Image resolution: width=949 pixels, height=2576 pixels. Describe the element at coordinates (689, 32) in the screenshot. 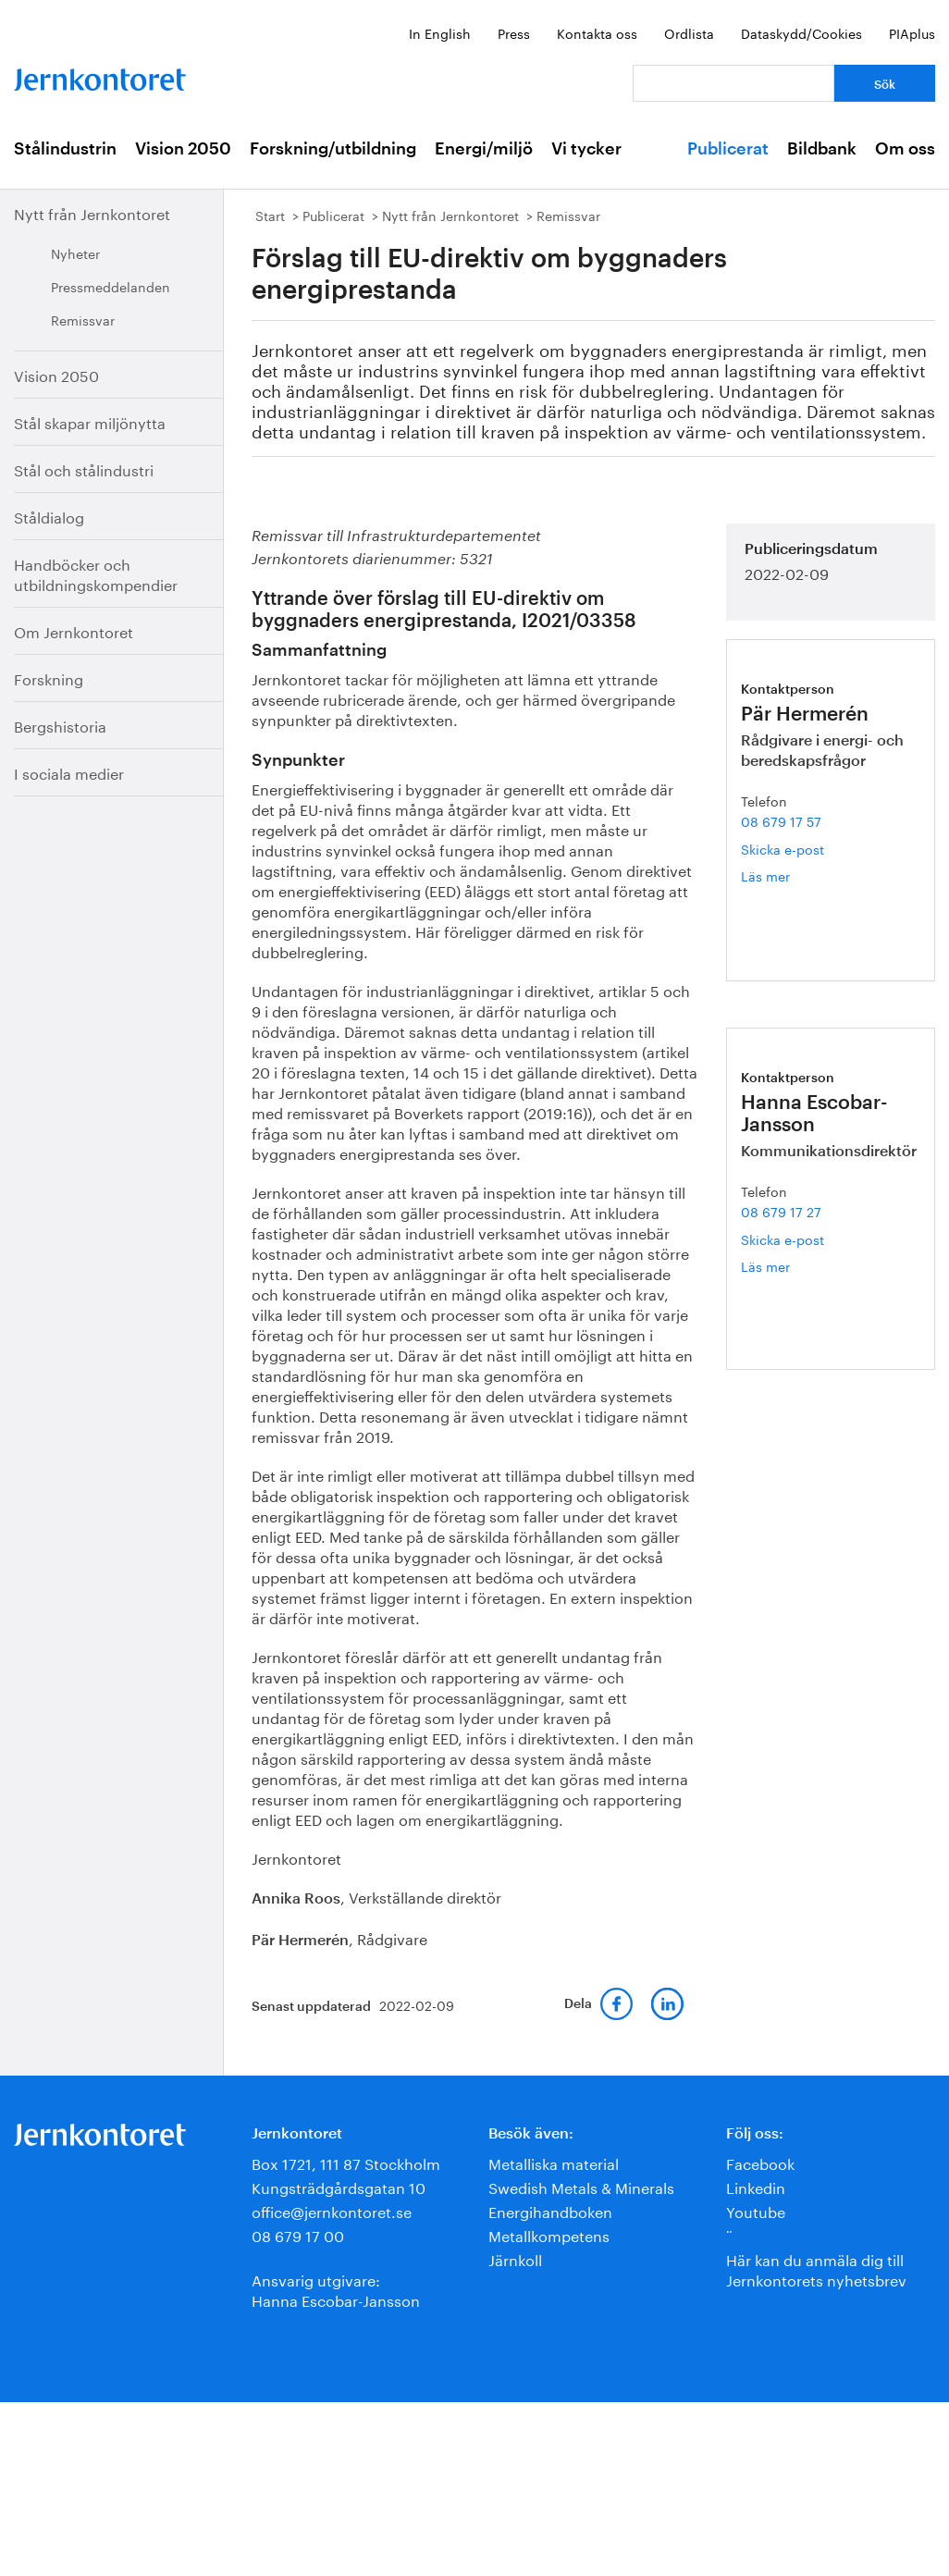

I see `Ordlista` at that location.